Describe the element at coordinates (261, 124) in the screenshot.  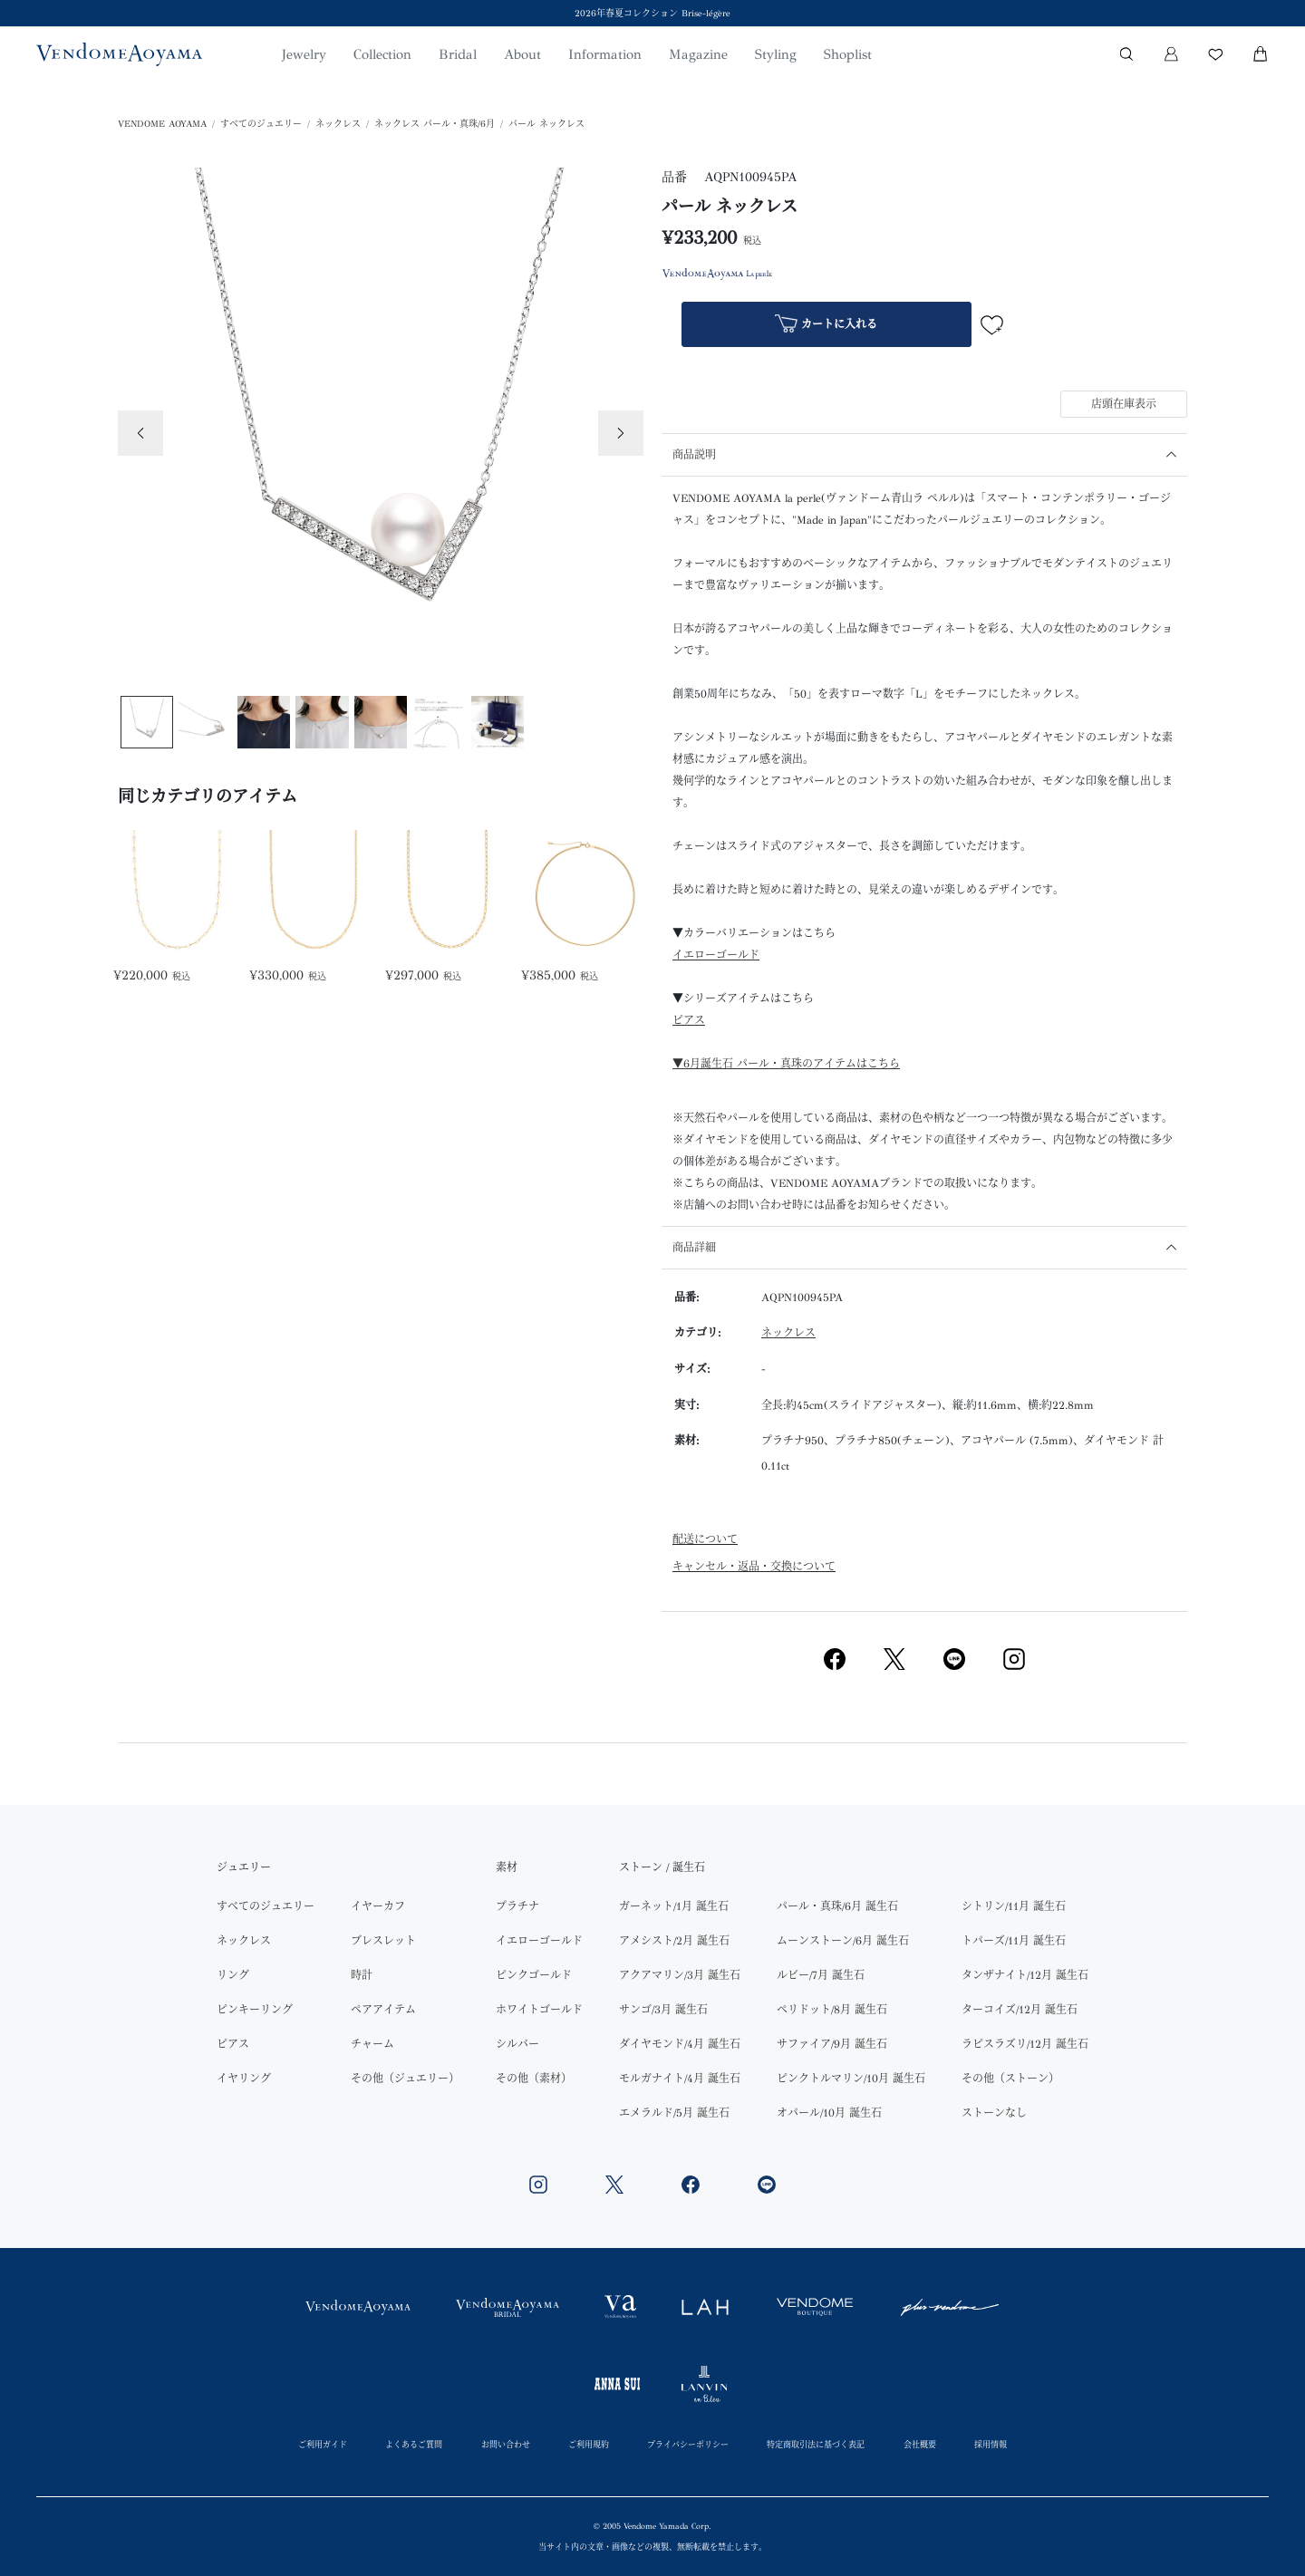
I see `すべてのジュエリー` at that location.